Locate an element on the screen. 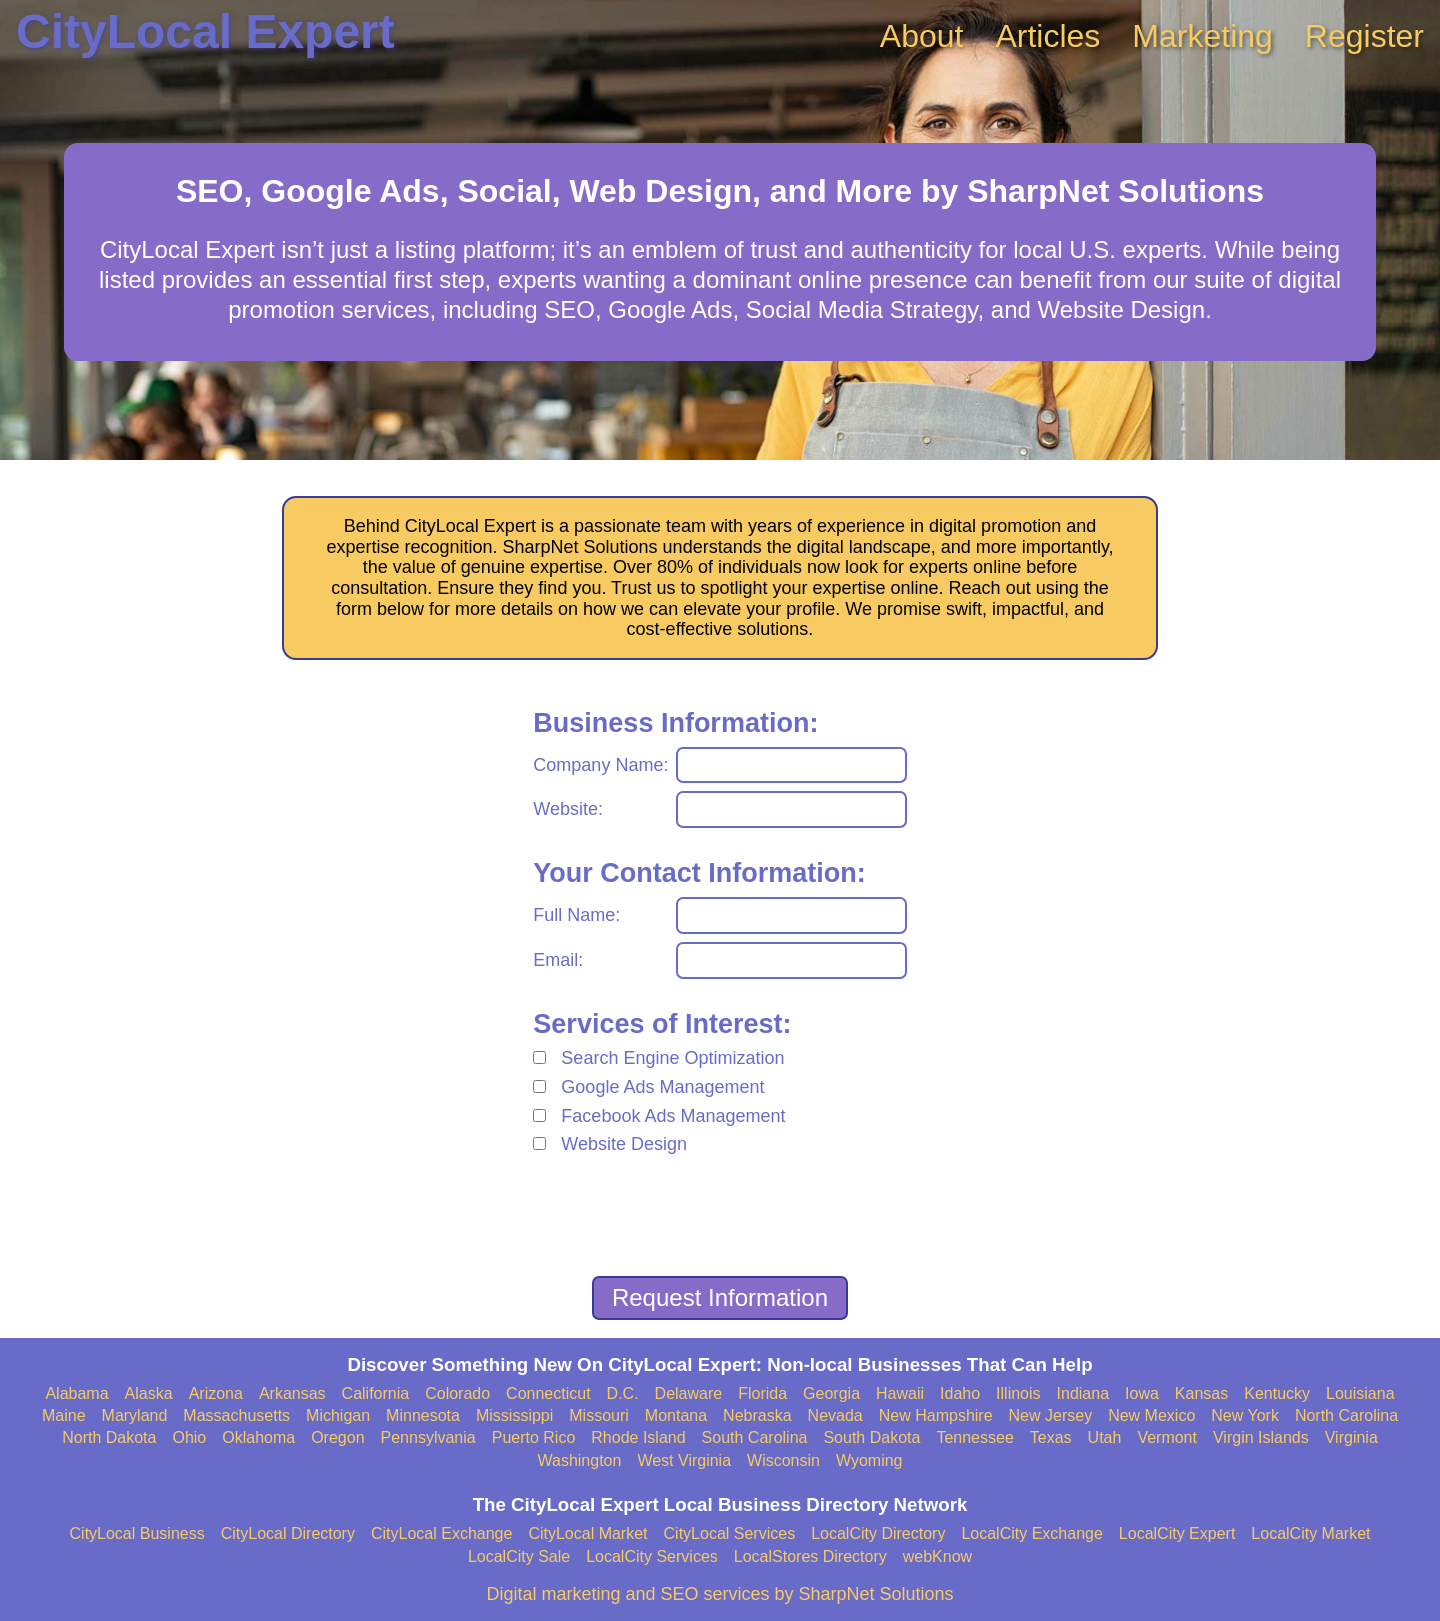 Image resolution: width=1440 pixels, height=1621 pixels. South Carolina is located at coordinates (755, 1437).